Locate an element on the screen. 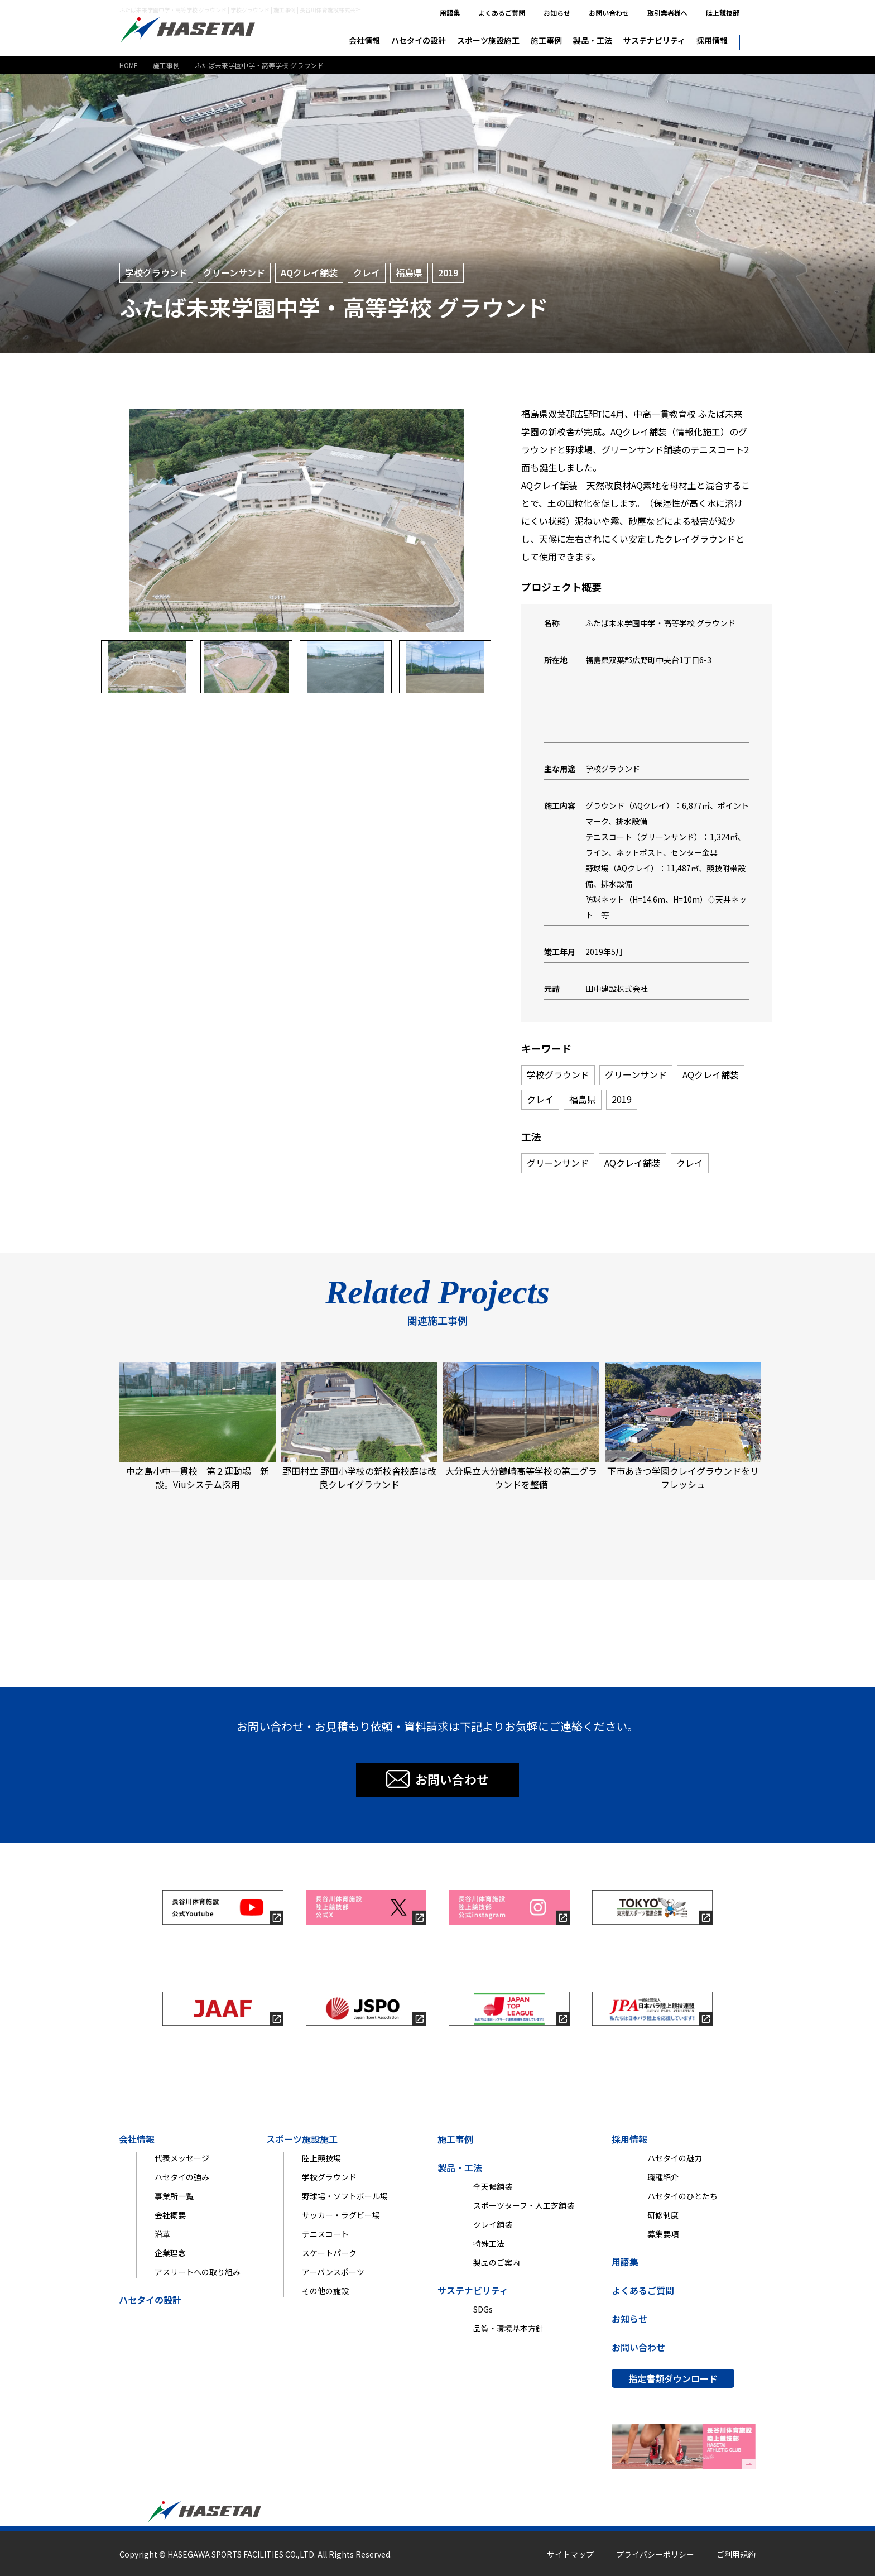 This screenshot has height=2576, width=875. 福島県 is located at coordinates (409, 272).